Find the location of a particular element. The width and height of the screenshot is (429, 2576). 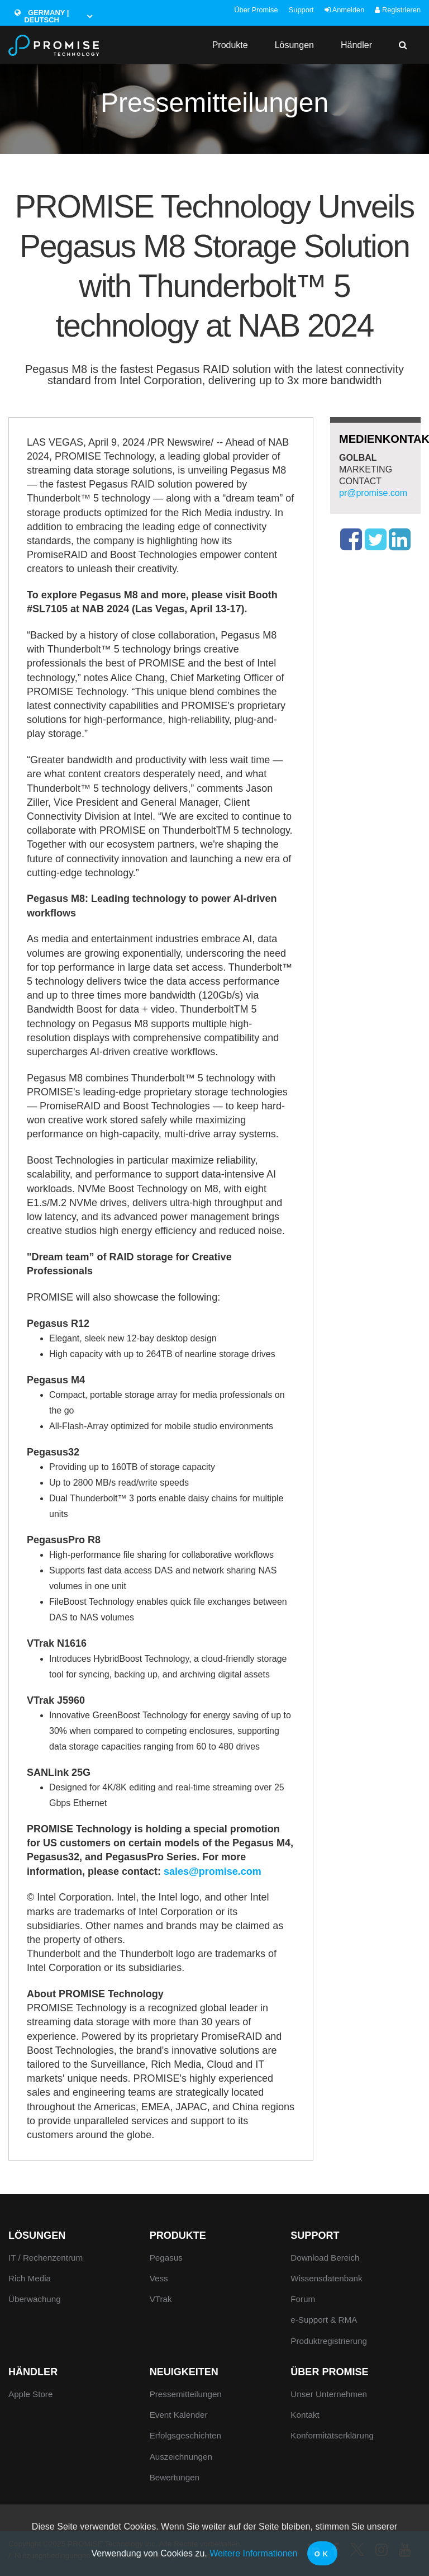

Produkte is located at coordinates (230, 45).